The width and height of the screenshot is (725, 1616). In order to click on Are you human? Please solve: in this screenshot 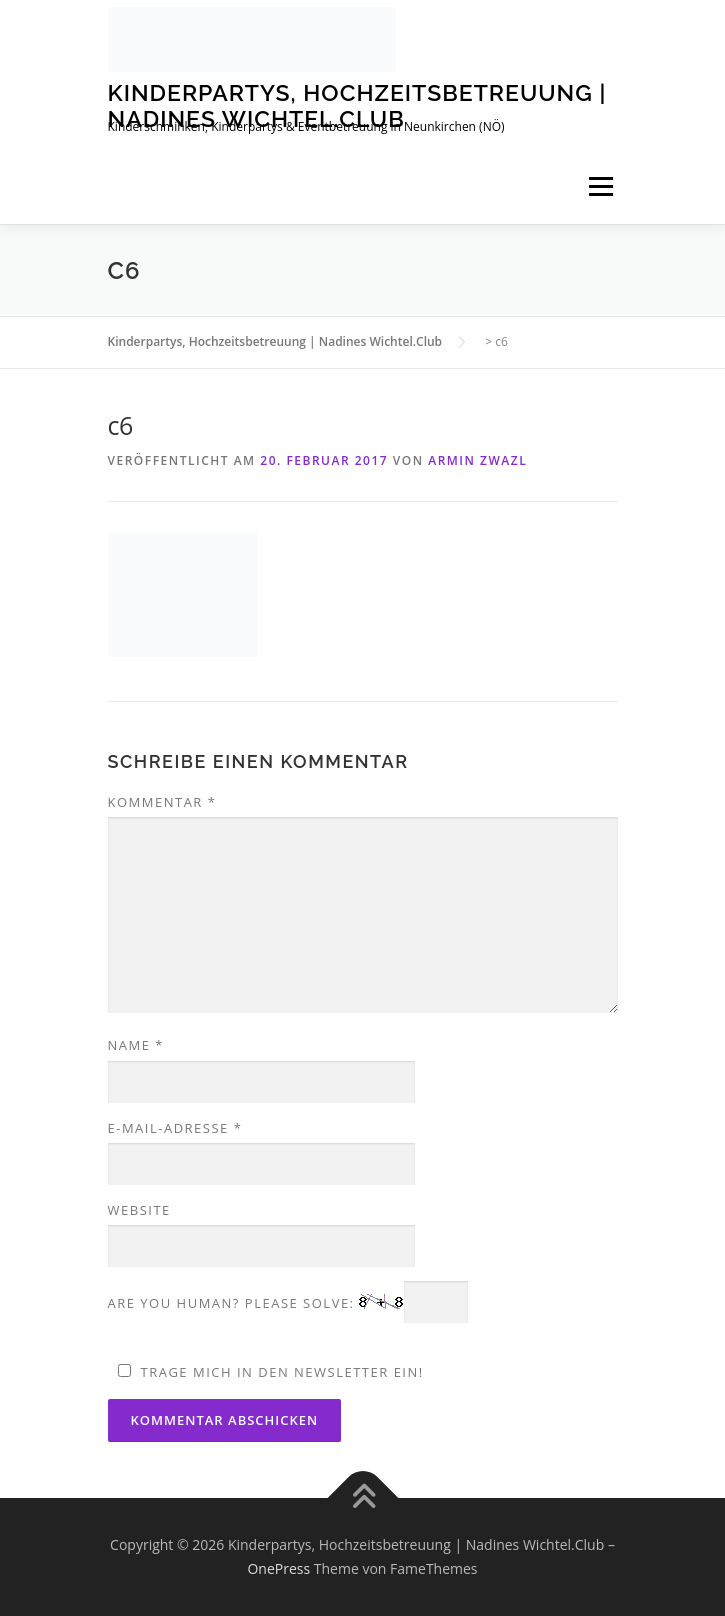, I will do `click(288, 1302)`.